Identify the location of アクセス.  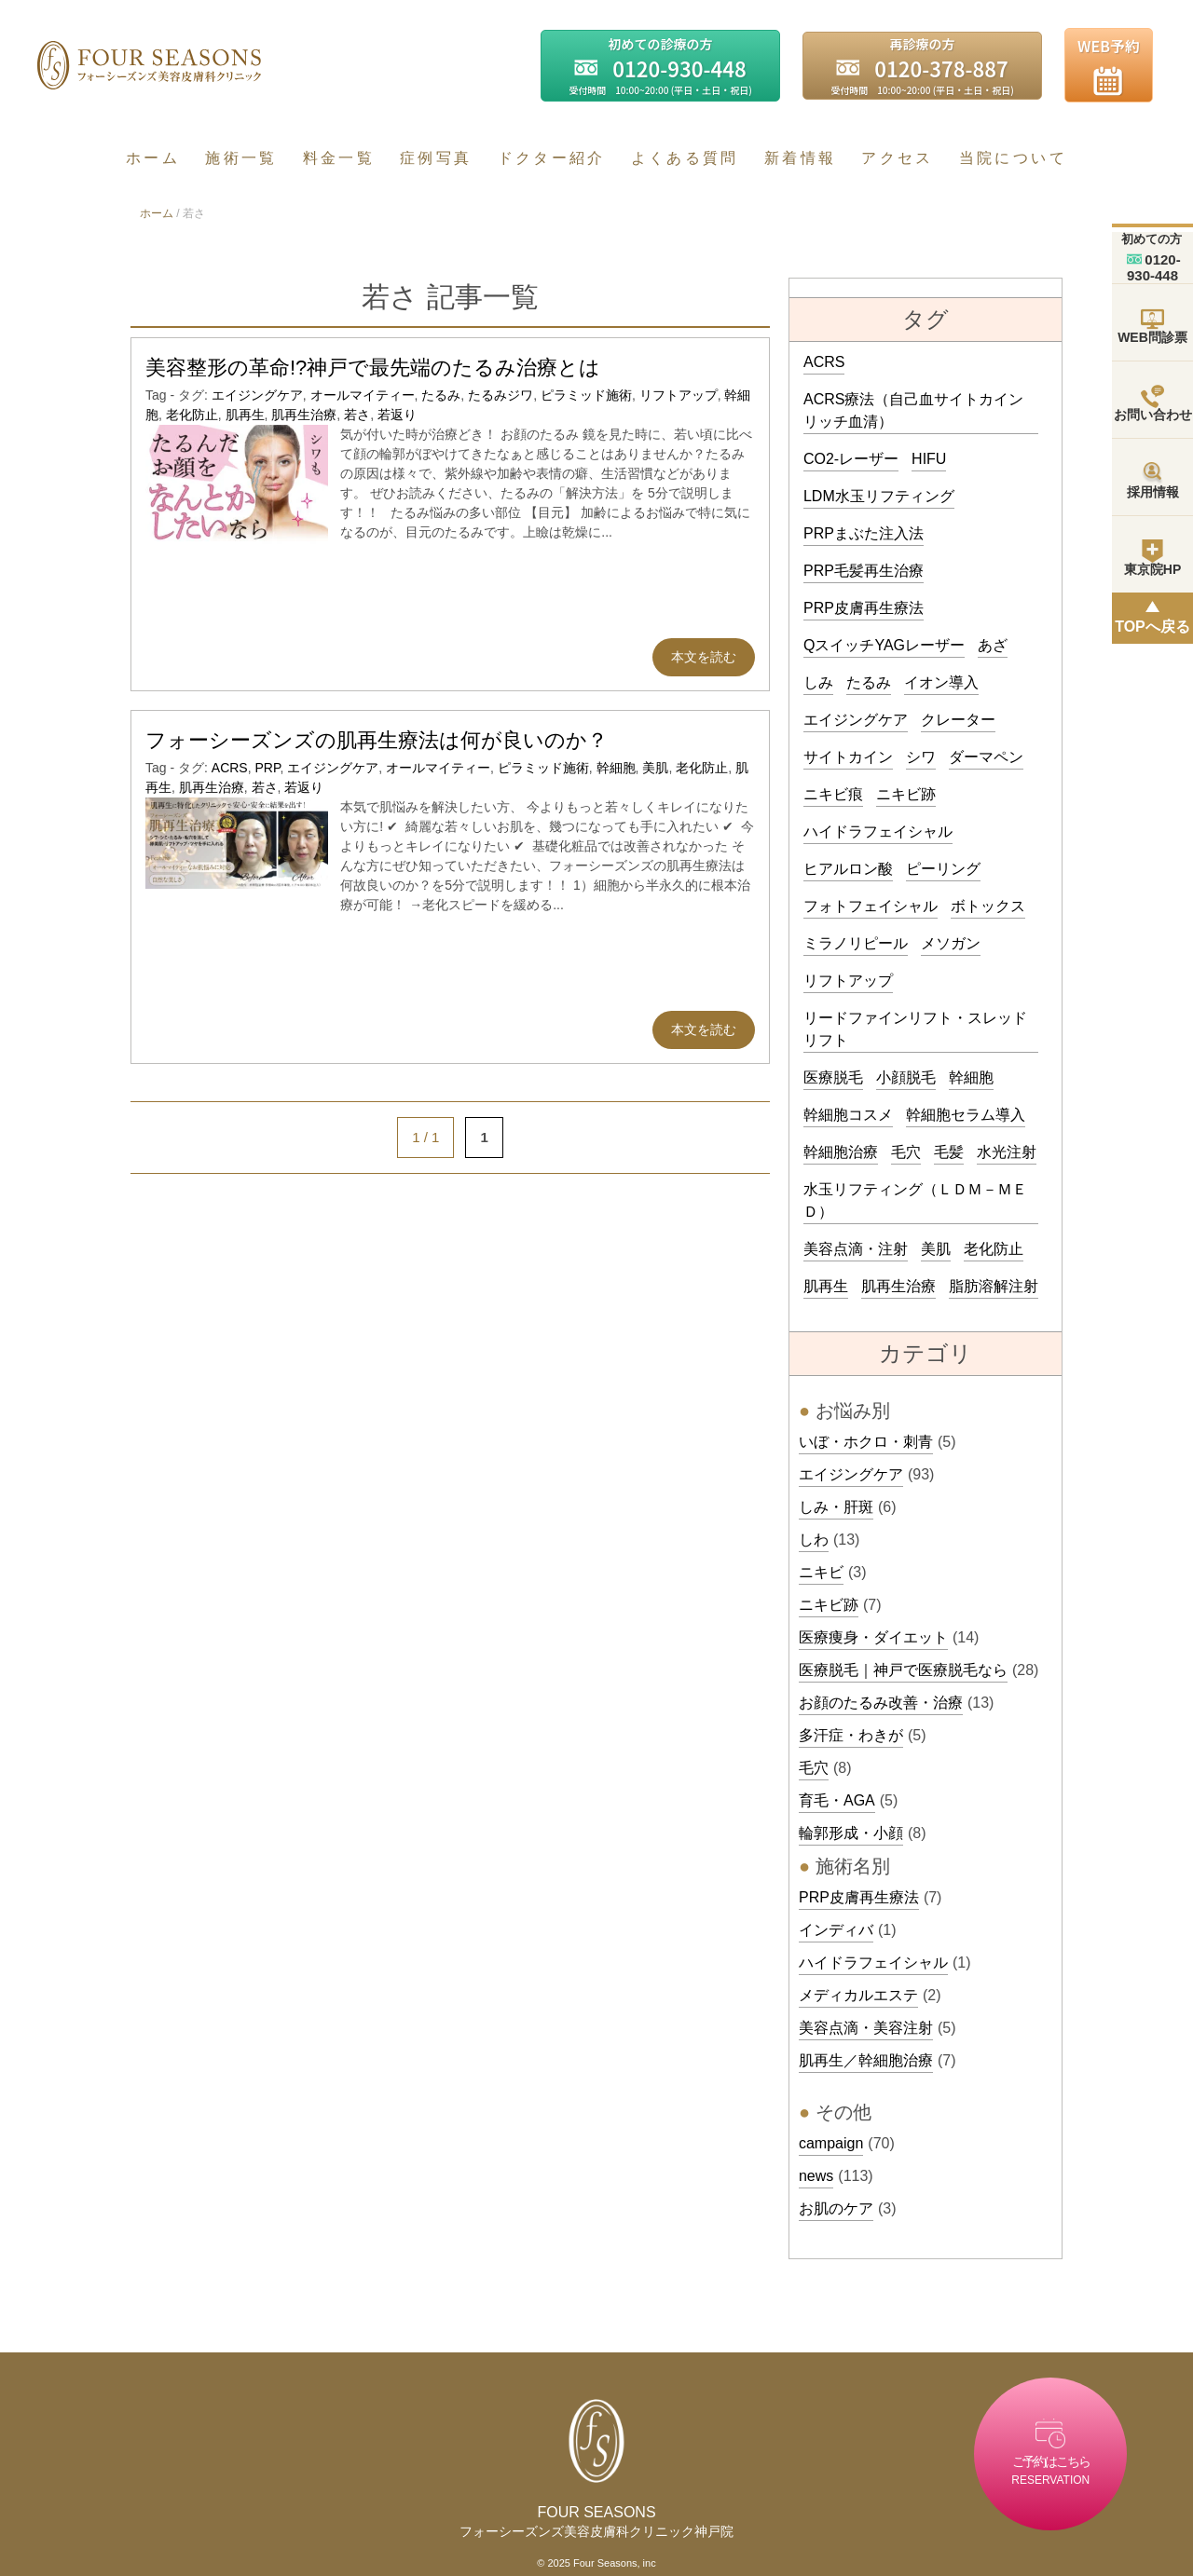
(897, 158).